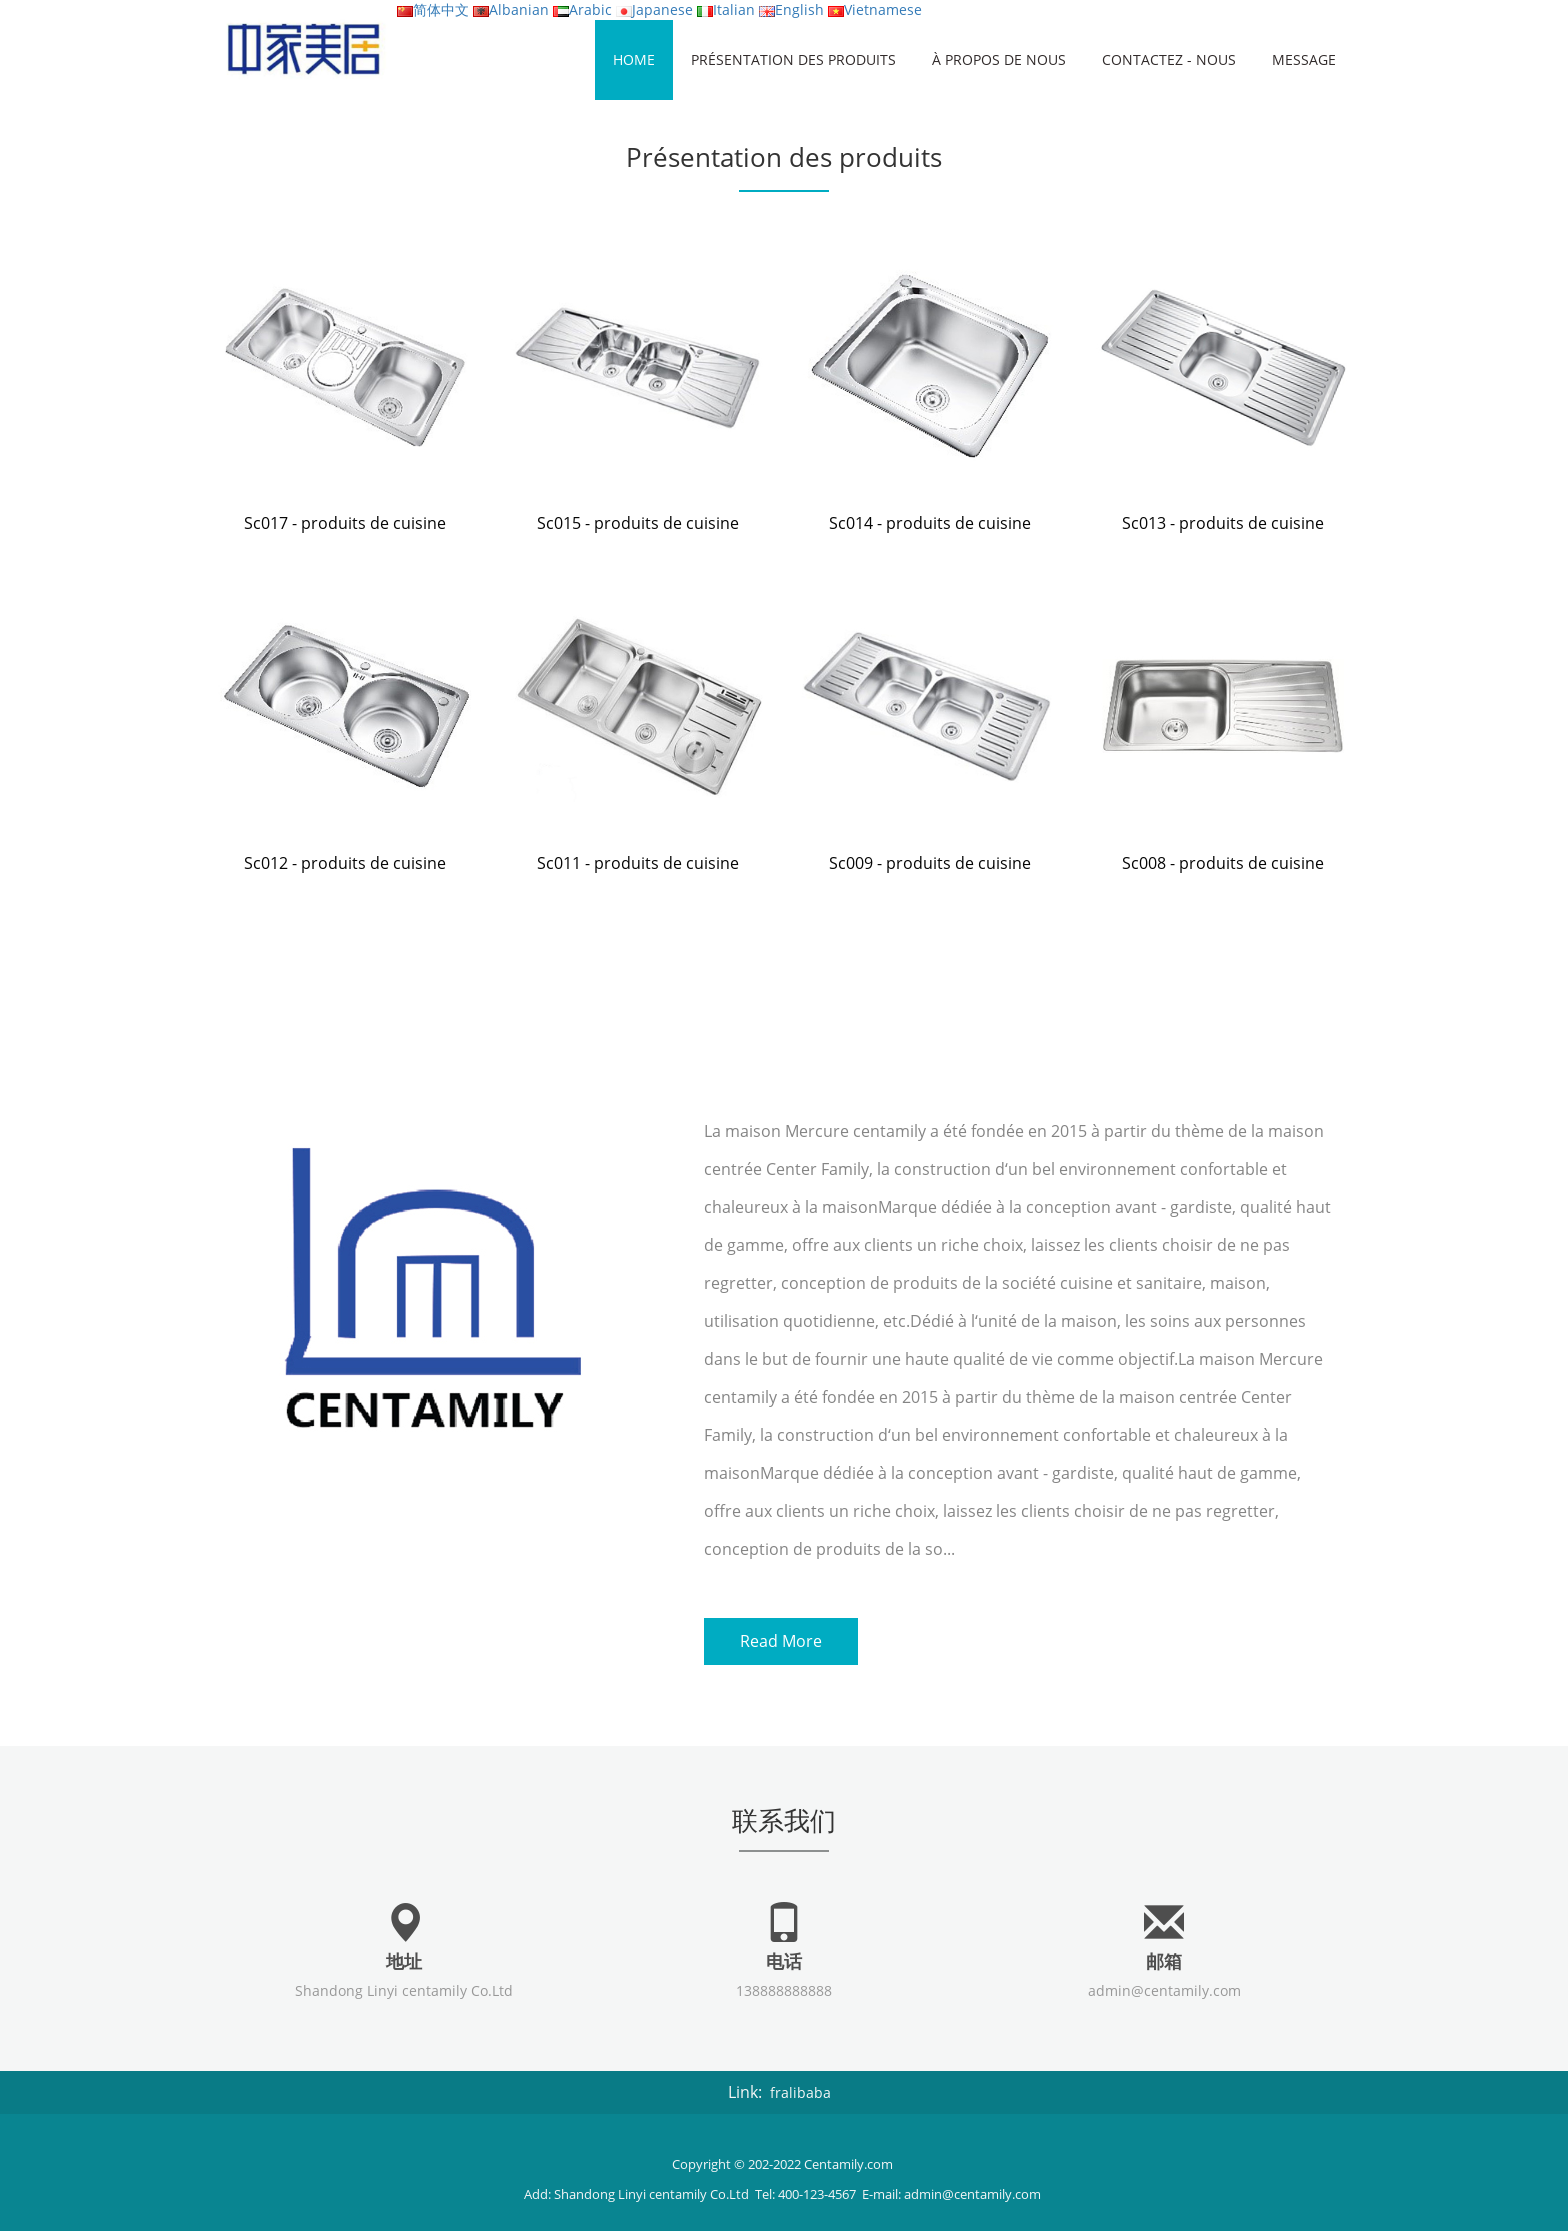 The height and width of the screenshot is (2231, 1568). Describe the element at coordinates (726, 9) in the screenshot. I see `Italian` at that location.